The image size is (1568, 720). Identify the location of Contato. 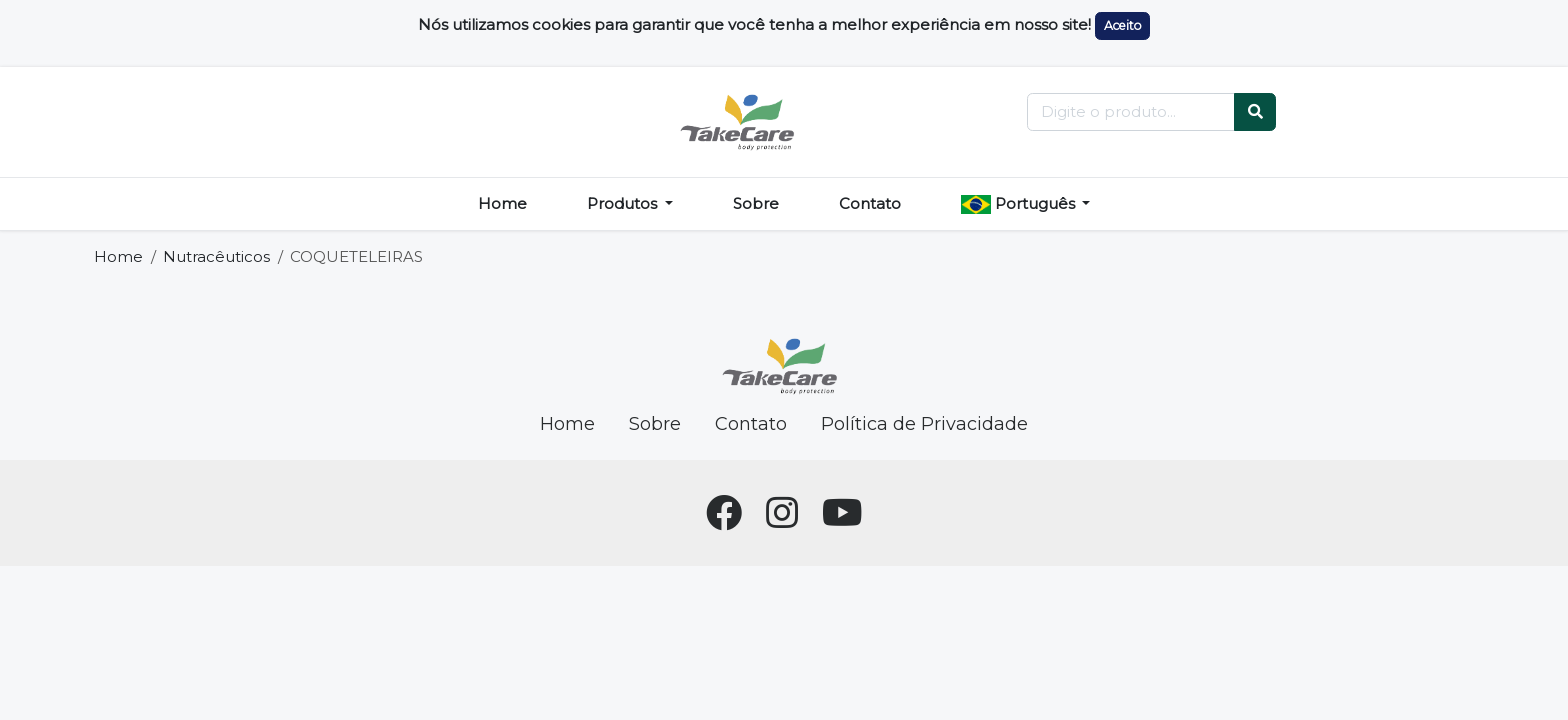
(870, 203).